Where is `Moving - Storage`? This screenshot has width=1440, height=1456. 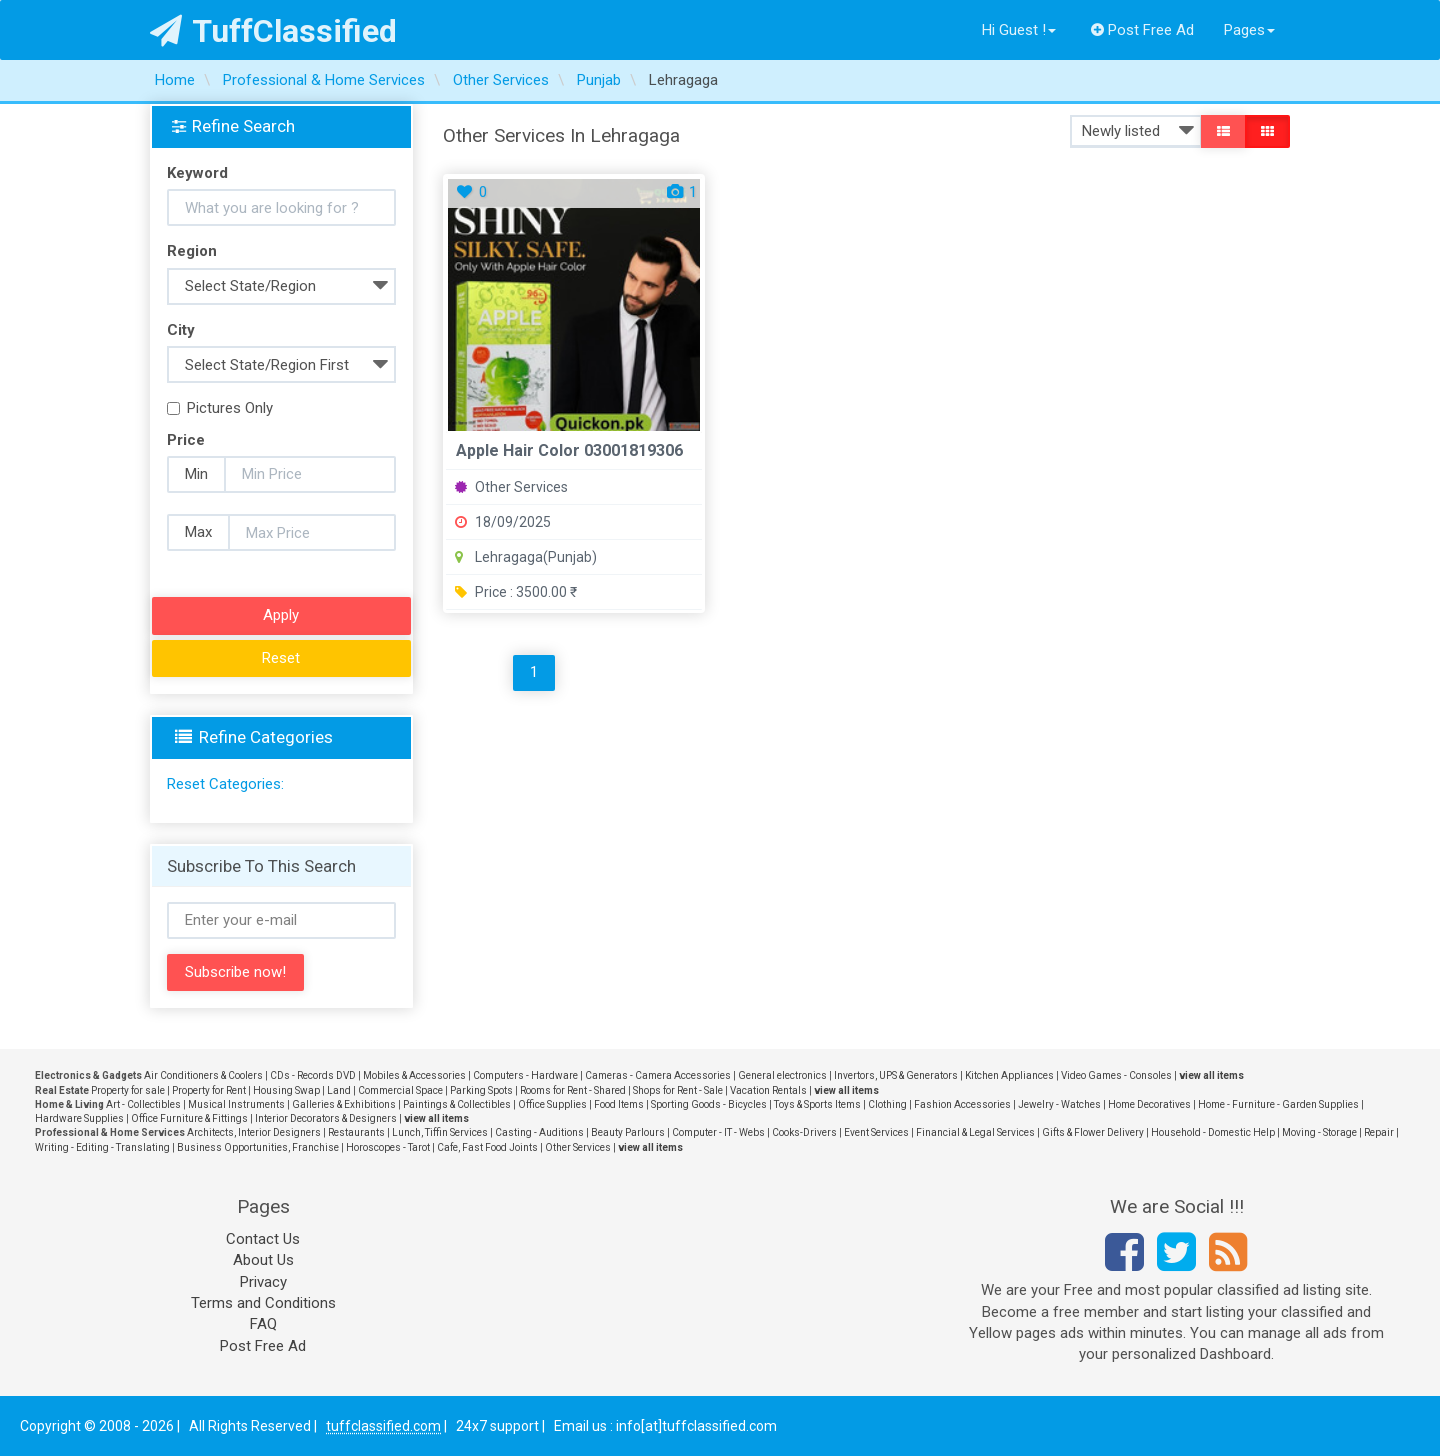
Moving - Storage is located at coordinates (1319, 1132).